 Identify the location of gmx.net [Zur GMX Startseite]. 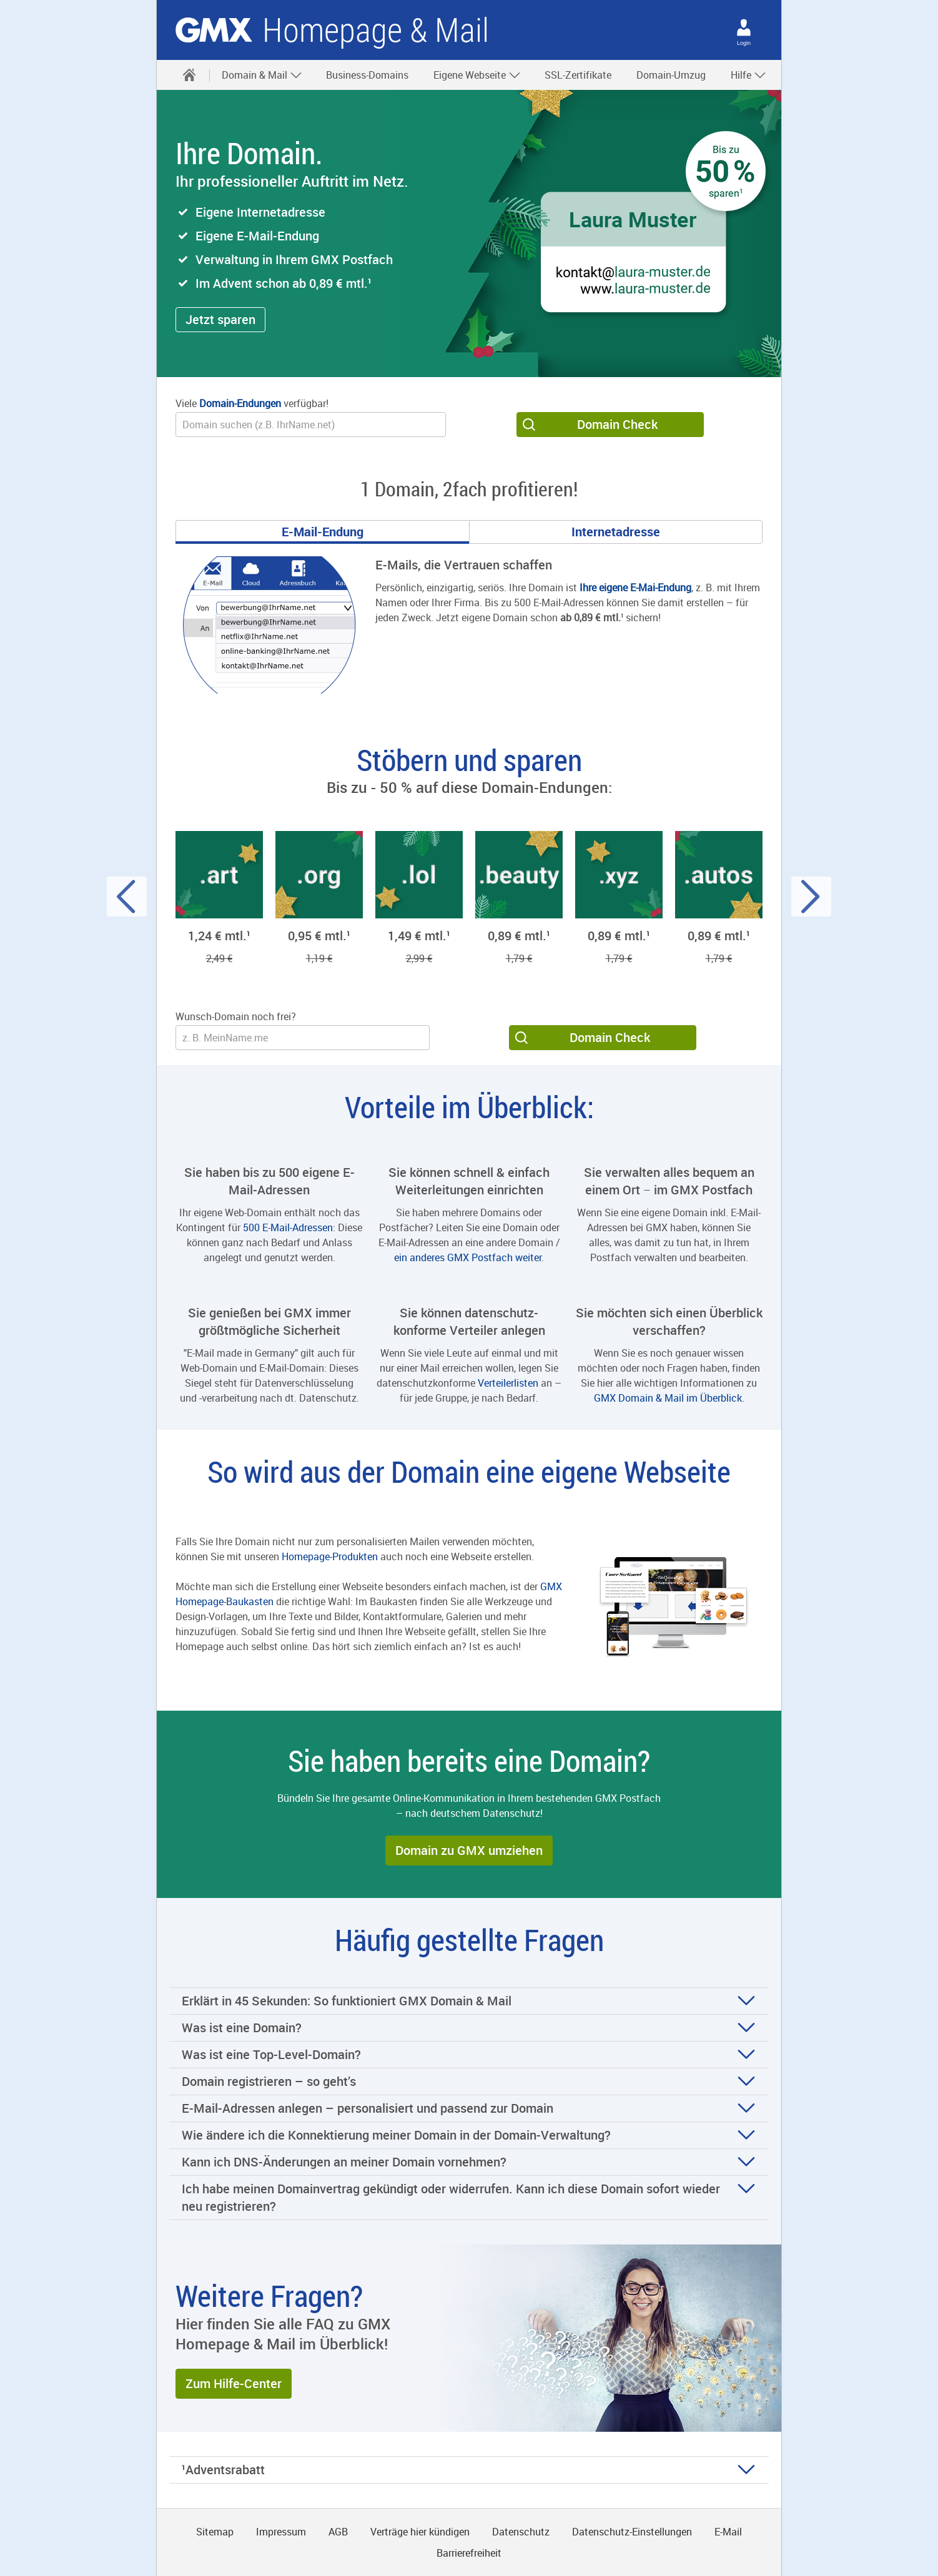
(213, 29).